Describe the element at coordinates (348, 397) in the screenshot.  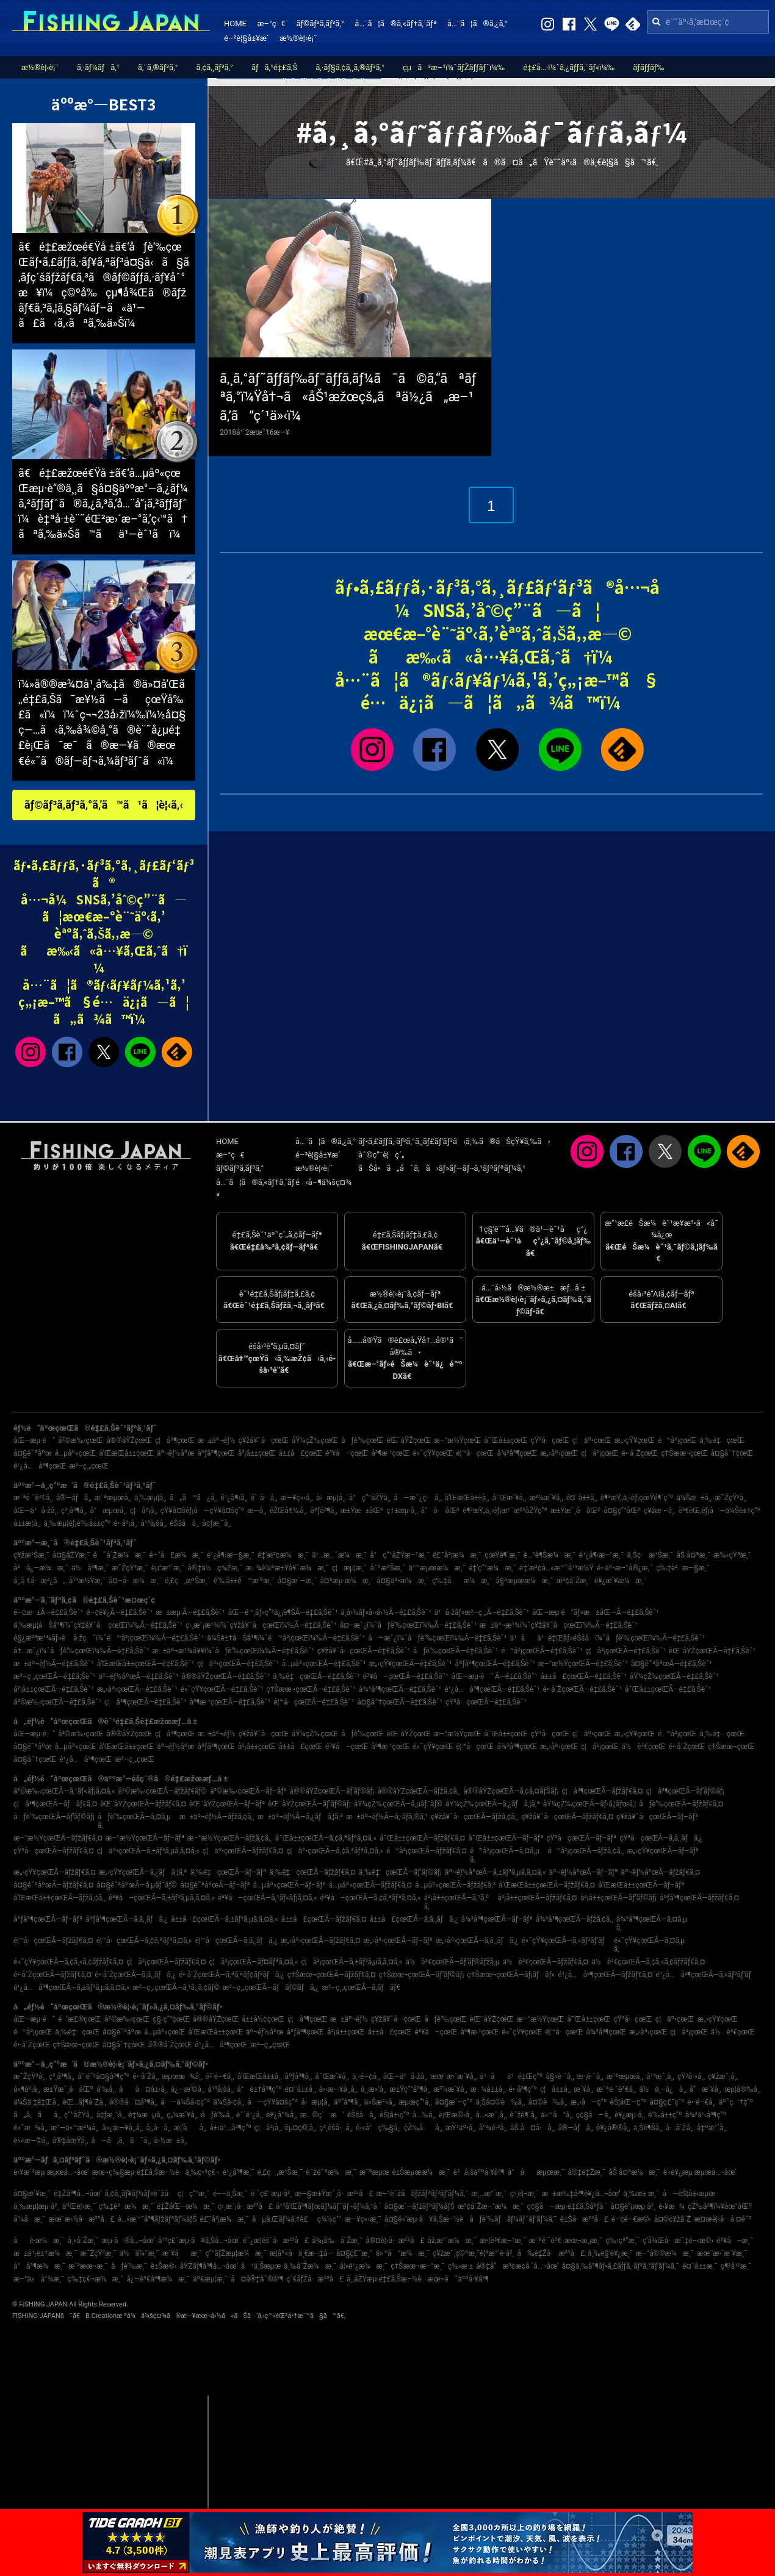
I see `ã‚¸ã‚°ãƒ˜ãƒƒãƒ‰ãƒ¯ãƒƒã‚­ãƒ¼ã¯ã©ã‚“ãªãƒªã‚°ï¼Ÿå†¬ã«åŠ¹æžœçš„ãªä½¿ã„æ–¹ã‚’ã”ç´¹ä»‹ï¼` at that location.